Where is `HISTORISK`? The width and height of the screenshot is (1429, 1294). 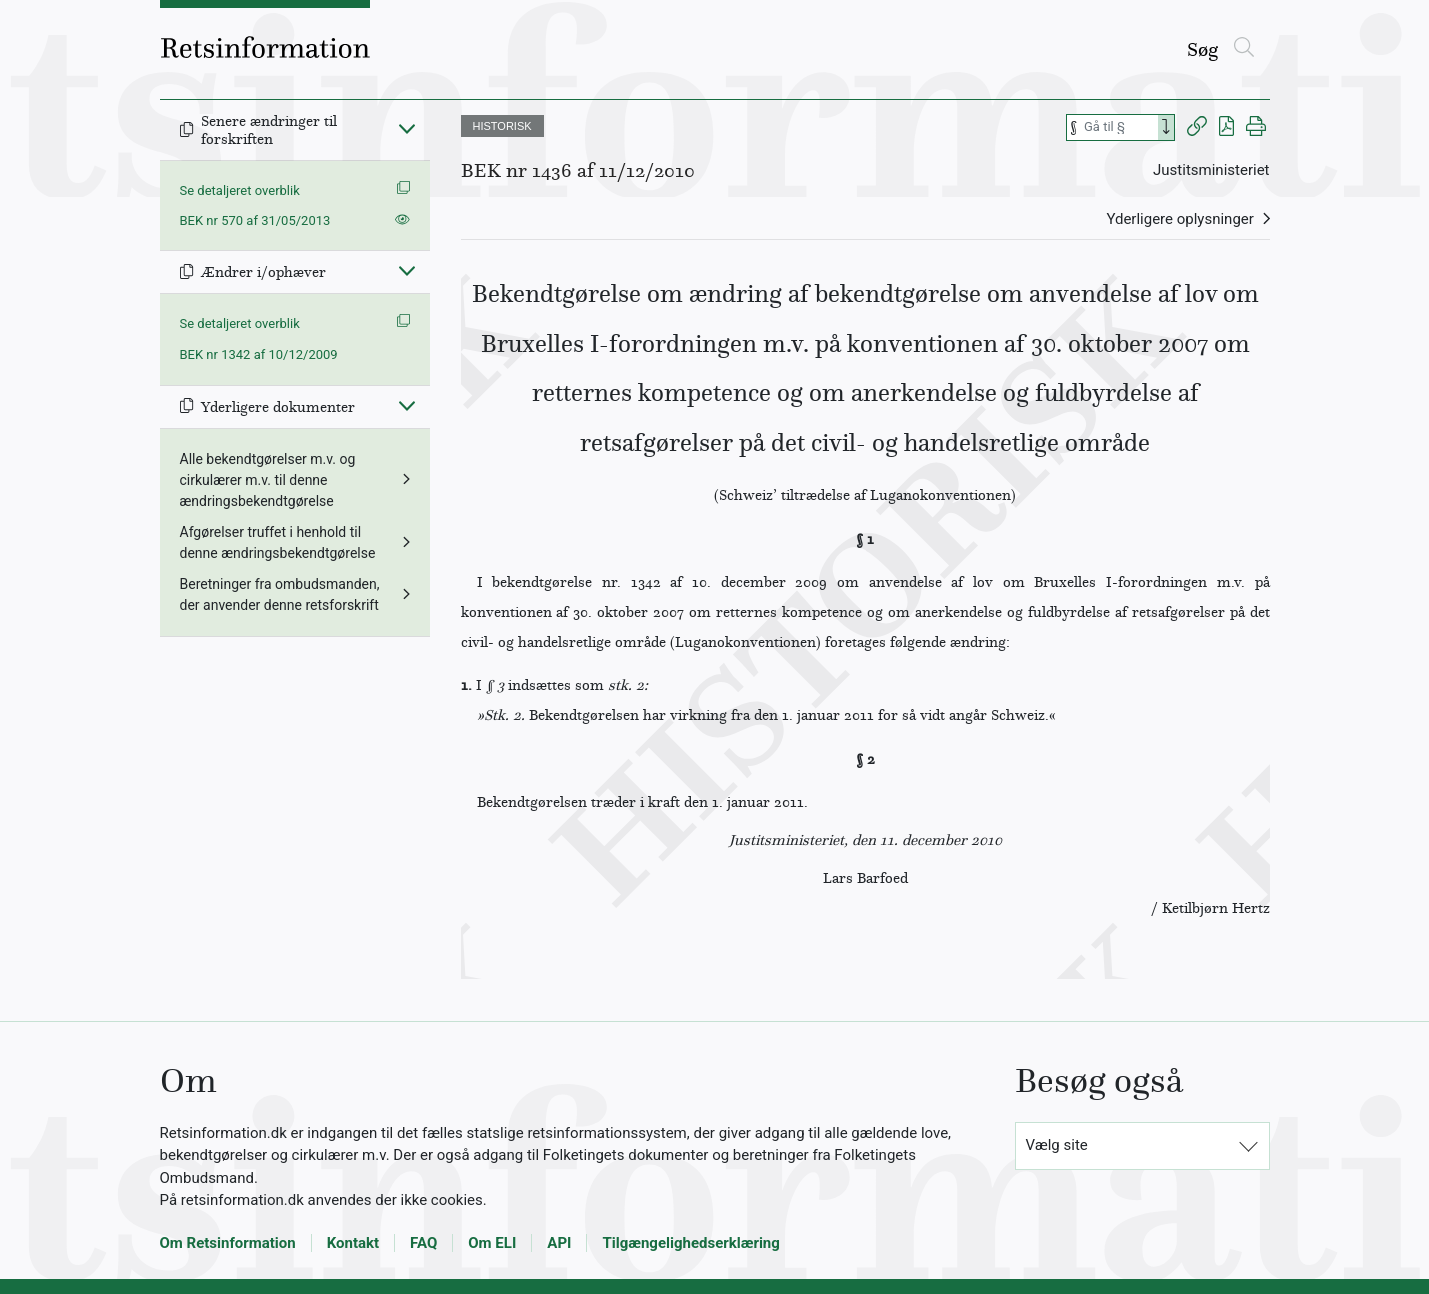 HISTORISK is located at coordinates (502, 126).